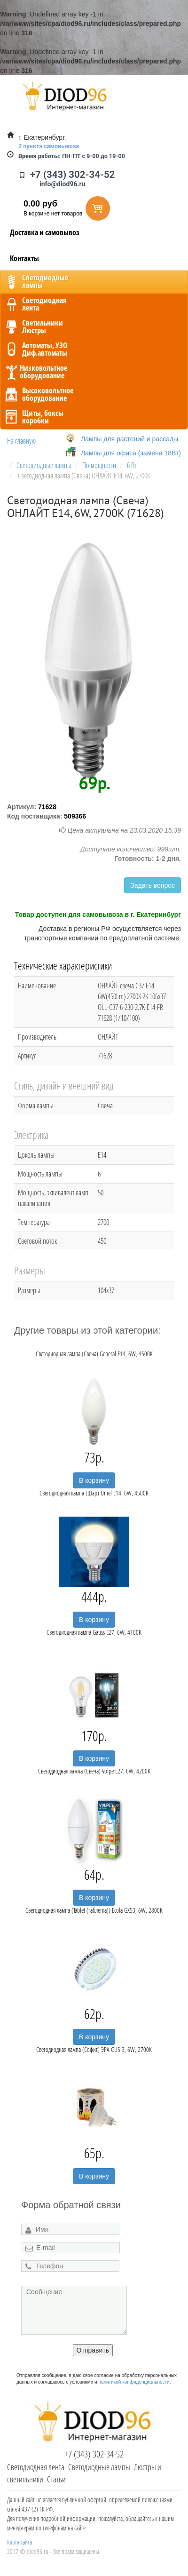 The image size is (188, 2576). What do you see at coordinates (129, 439) in the screenshot?
I see `Лампы для растений и рассады` at bounding box center [129, 439].